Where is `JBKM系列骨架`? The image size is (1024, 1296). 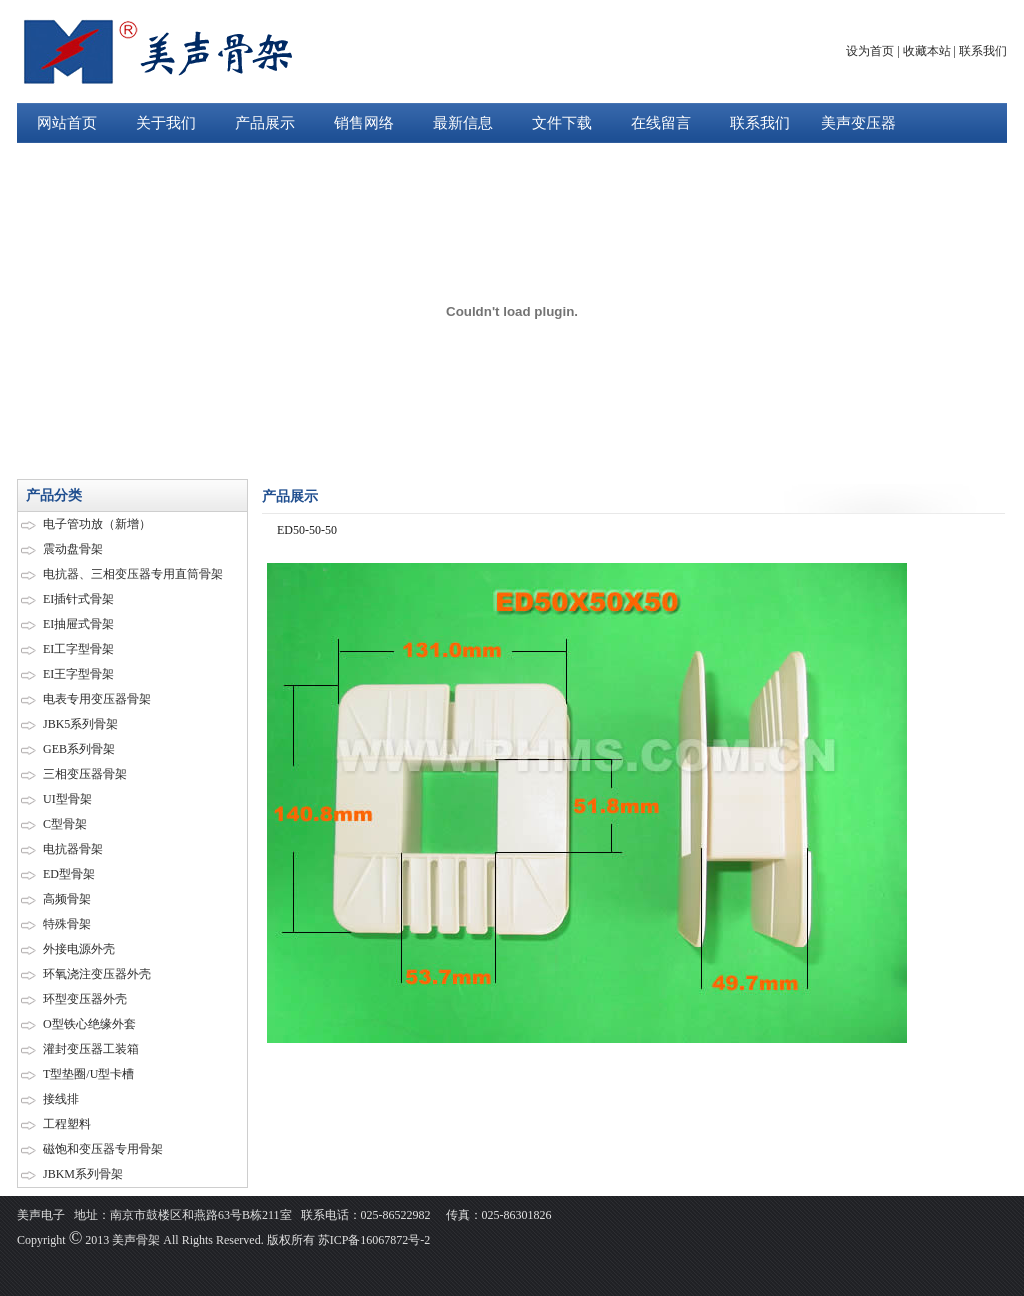 JBKM系列骨架 is located at coordinates (83, 1174).